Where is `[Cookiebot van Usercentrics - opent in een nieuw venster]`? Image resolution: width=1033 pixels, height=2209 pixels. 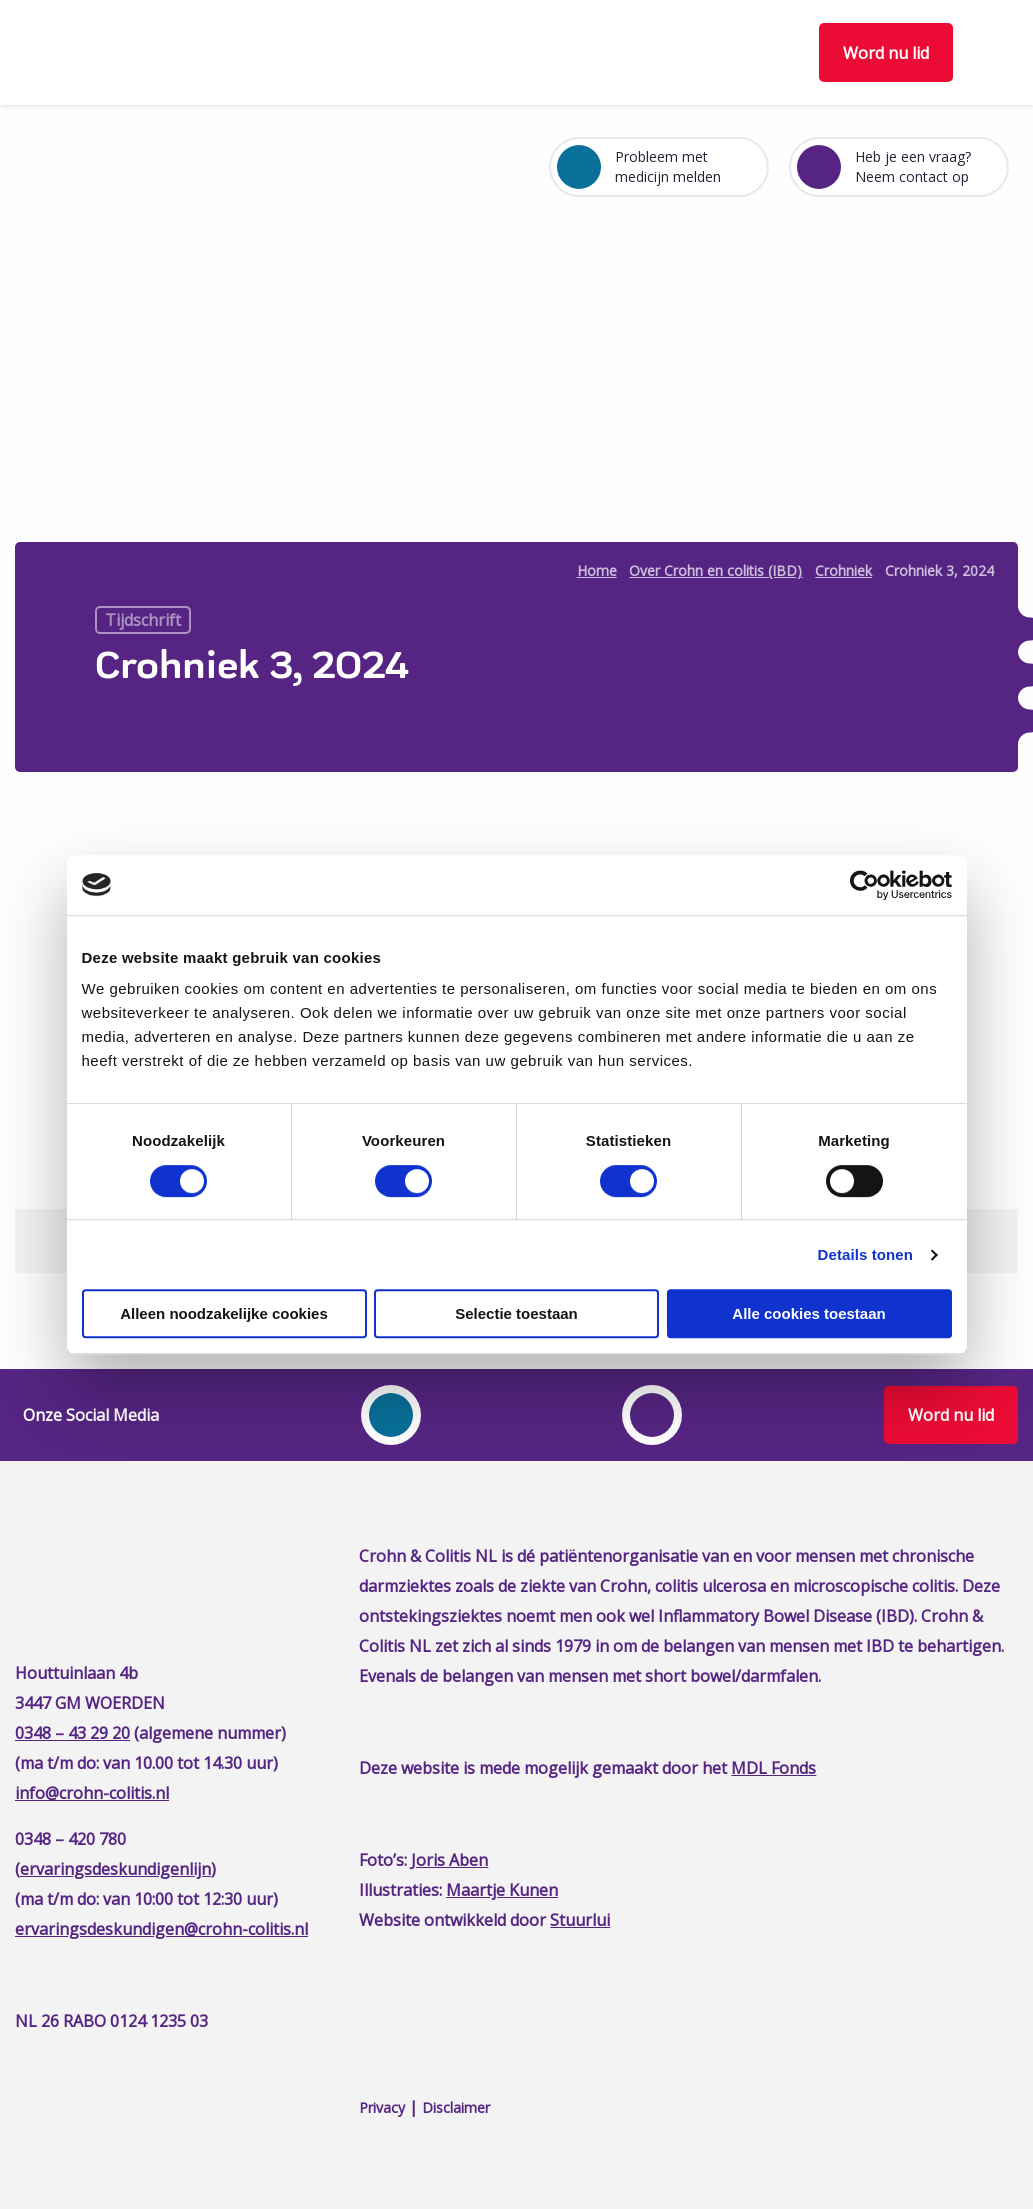 [Cookiebot van Usercentrics - opent in een nieuw venster] is located at coordinates (864, 885).